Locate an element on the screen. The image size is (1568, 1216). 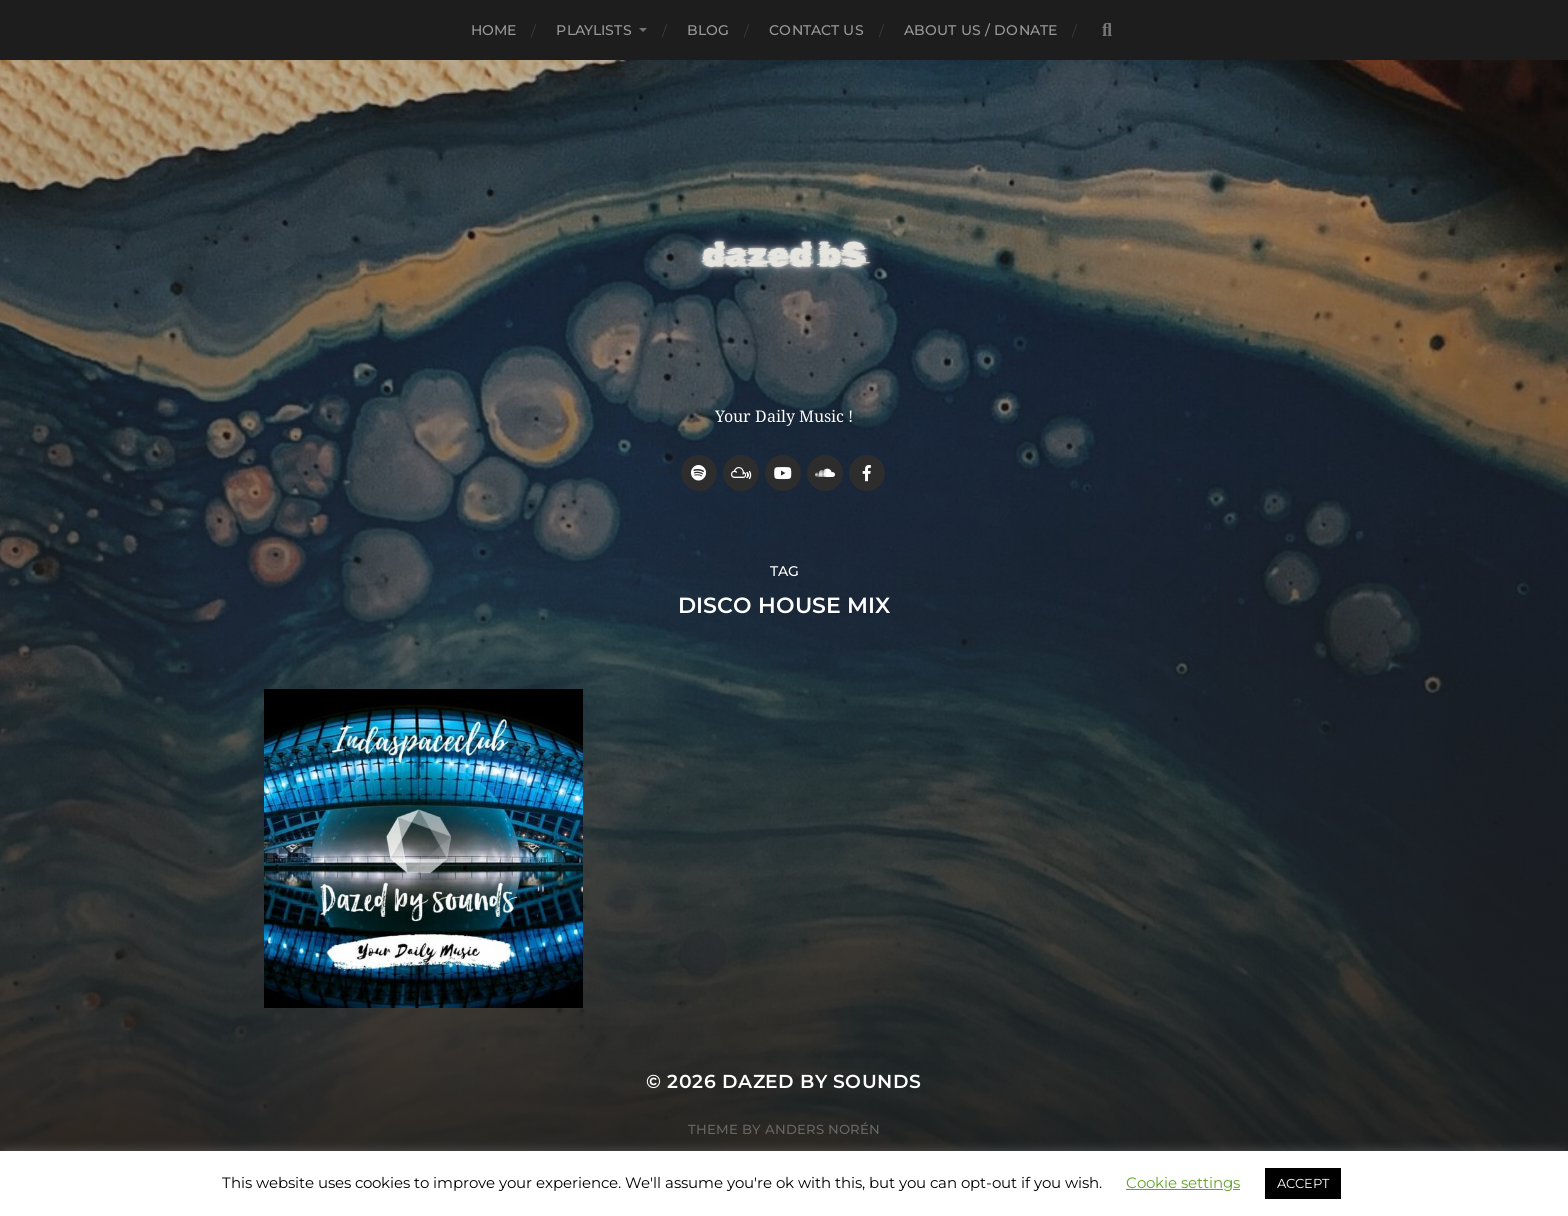
Contact Us is located at coordinates (816, 30).